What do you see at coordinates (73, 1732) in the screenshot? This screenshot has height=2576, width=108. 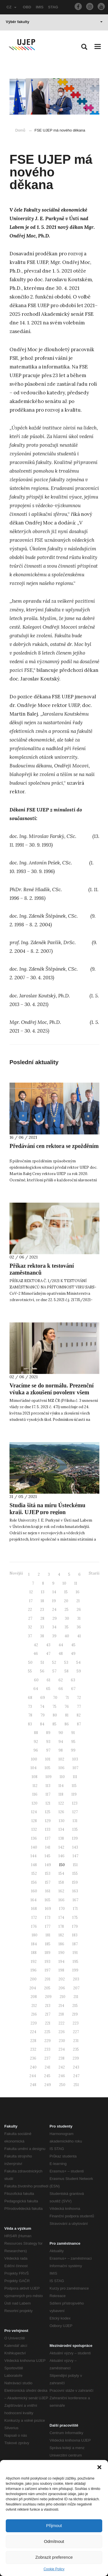 I see `91` at bounding box center [73, 1732].